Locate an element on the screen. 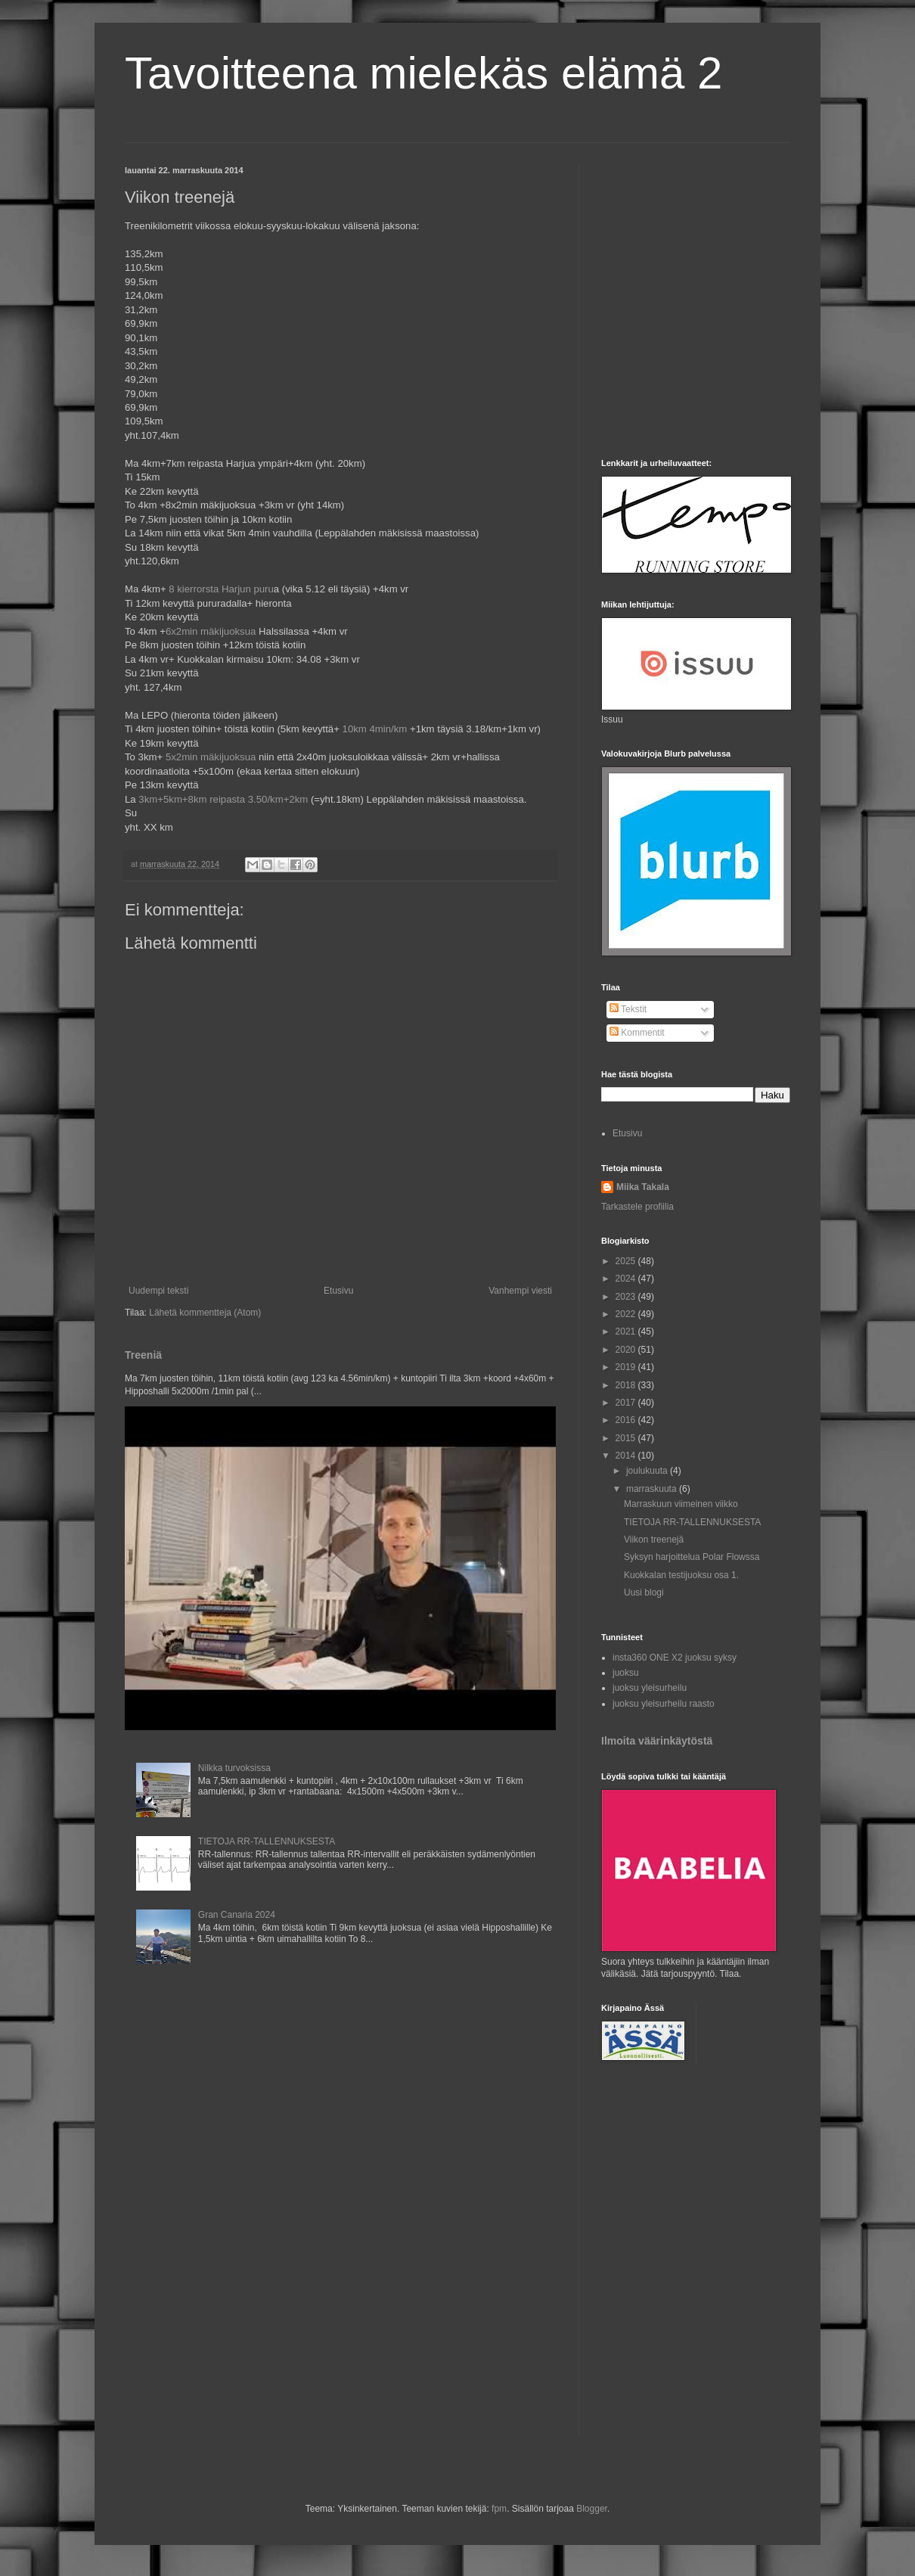 This screenshot has height=2576, width=915. 2018 is located at coordinates (627, 1385).